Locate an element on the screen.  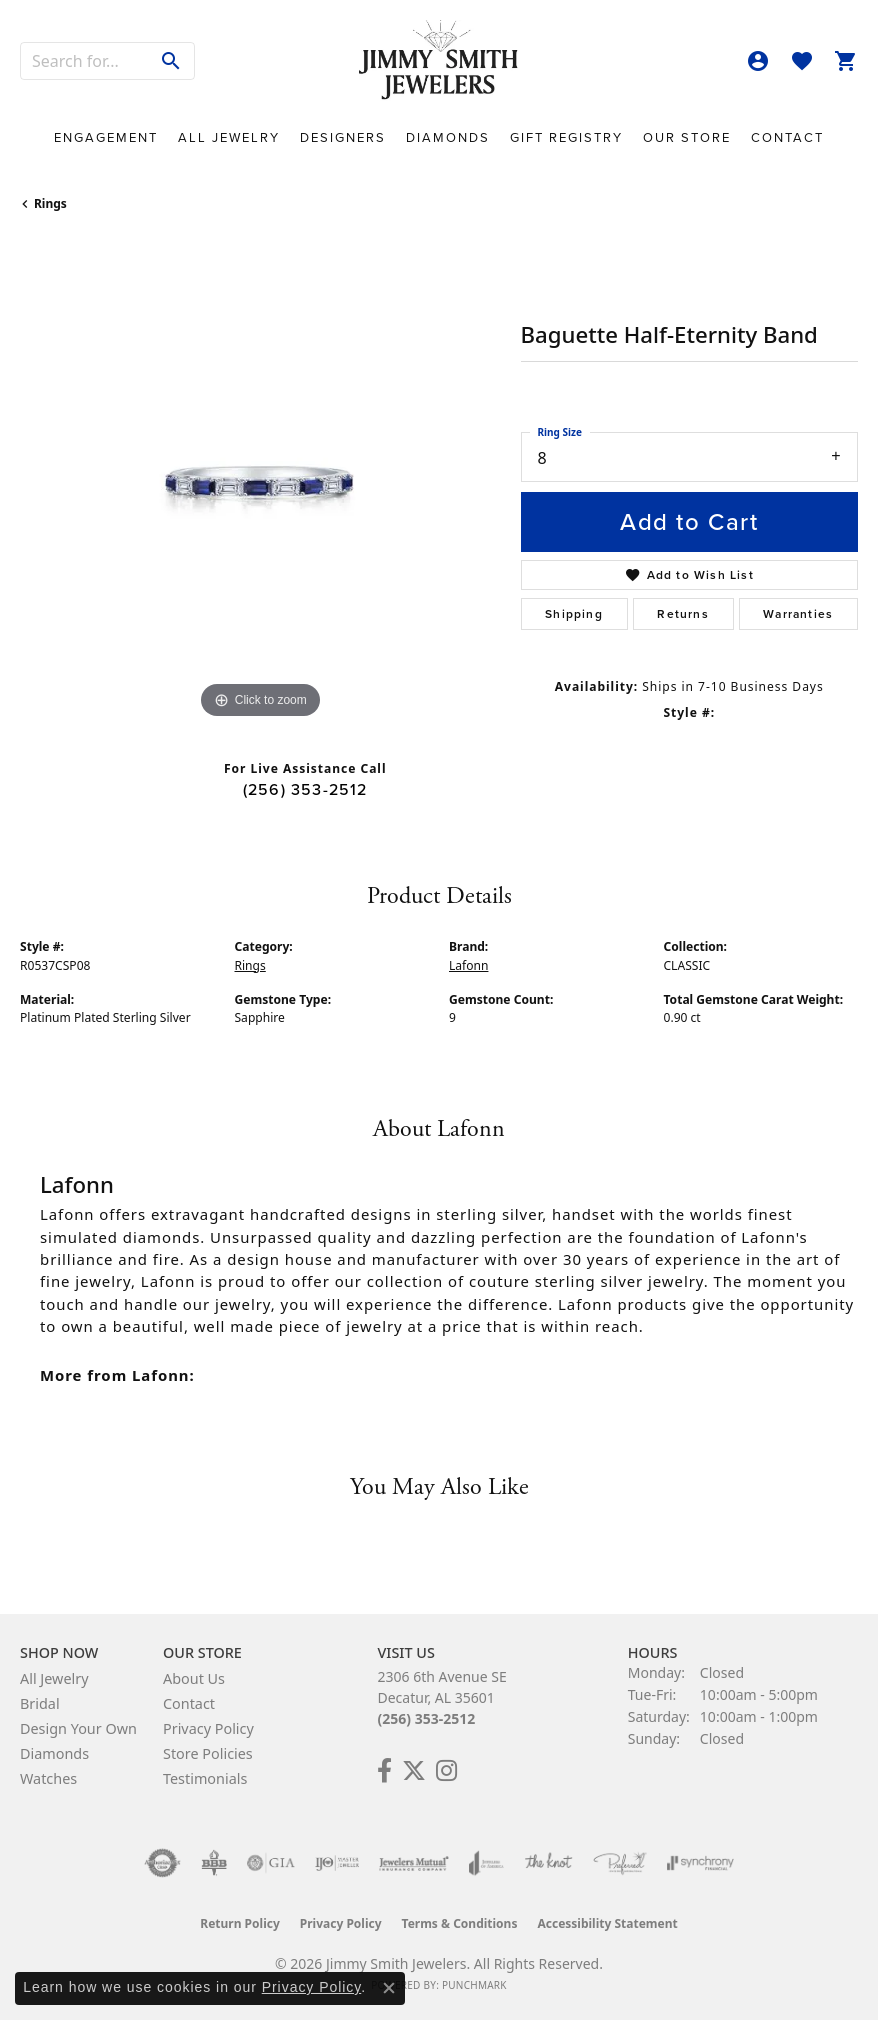
[Jimmy Smith Jewelers logo - Go to homepage] is located at coordinates (439, 60).